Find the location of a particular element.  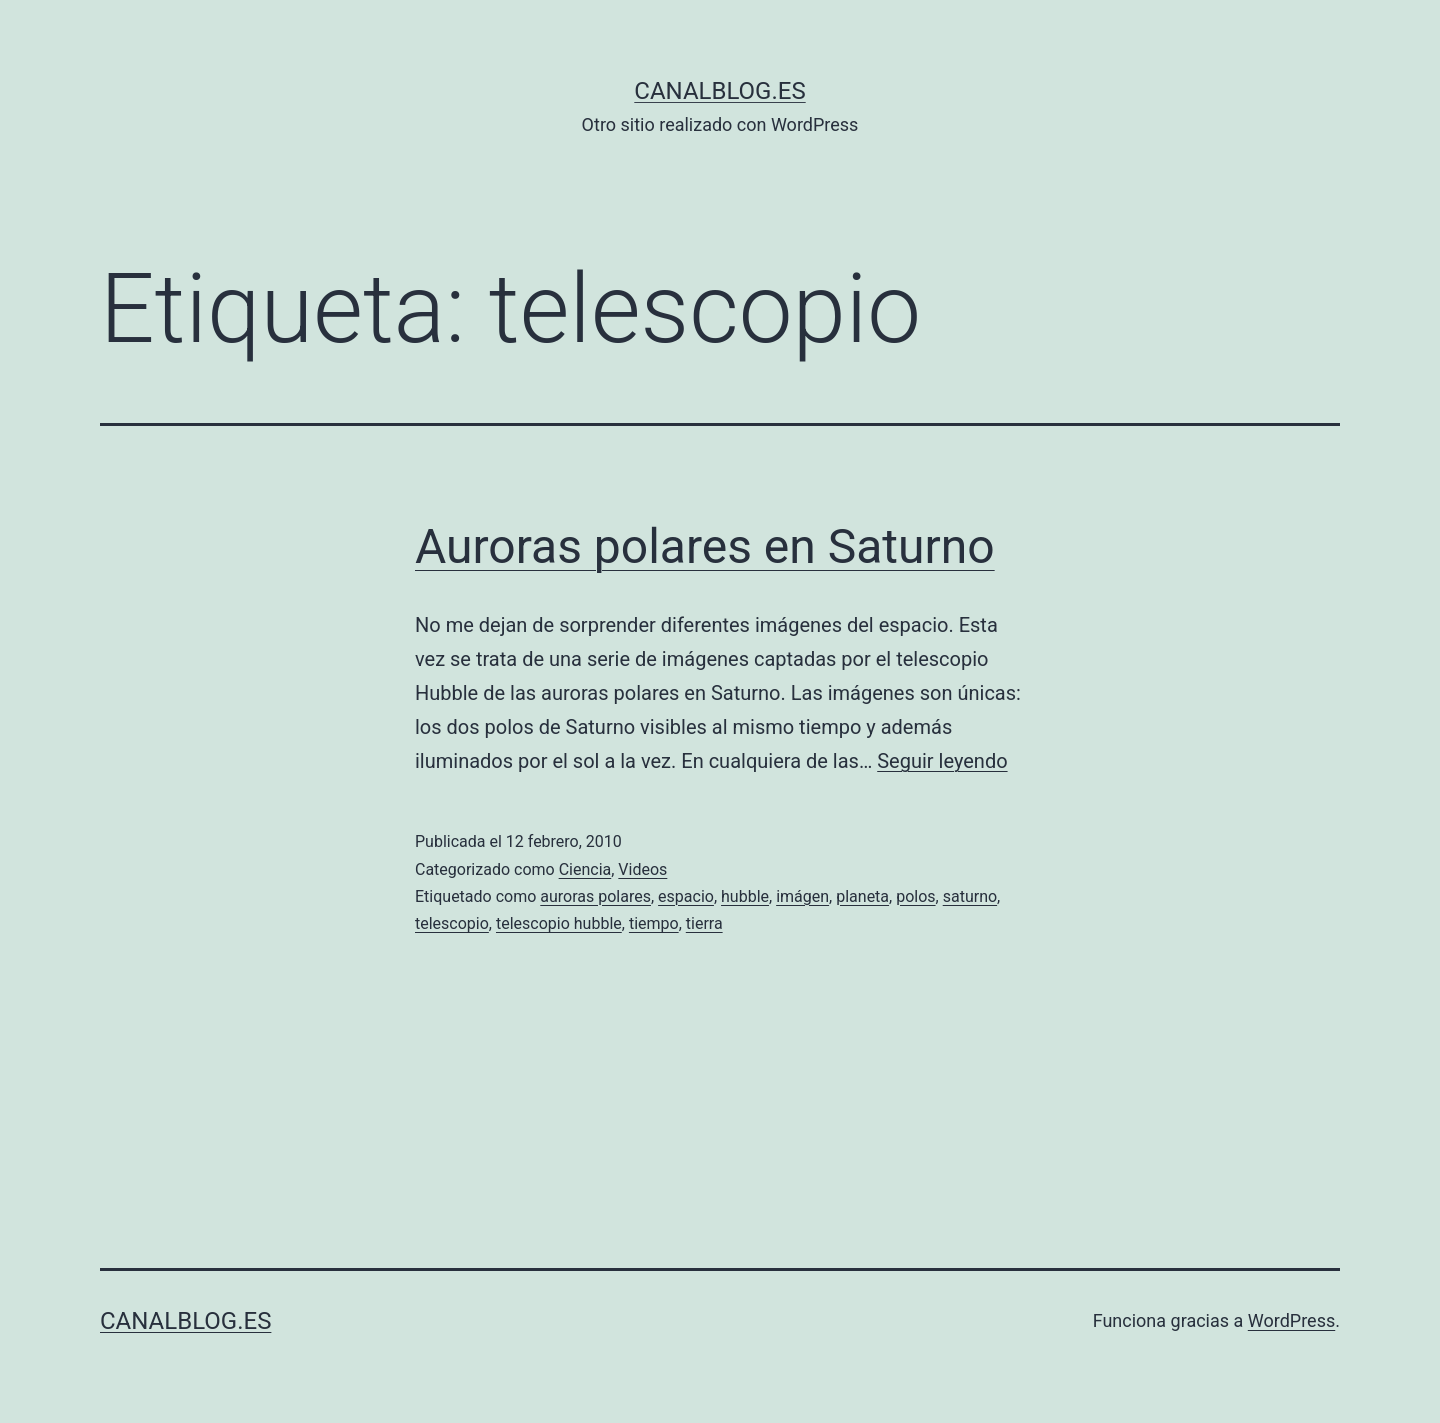

canalblog.es is located at coordinates (719, 91).